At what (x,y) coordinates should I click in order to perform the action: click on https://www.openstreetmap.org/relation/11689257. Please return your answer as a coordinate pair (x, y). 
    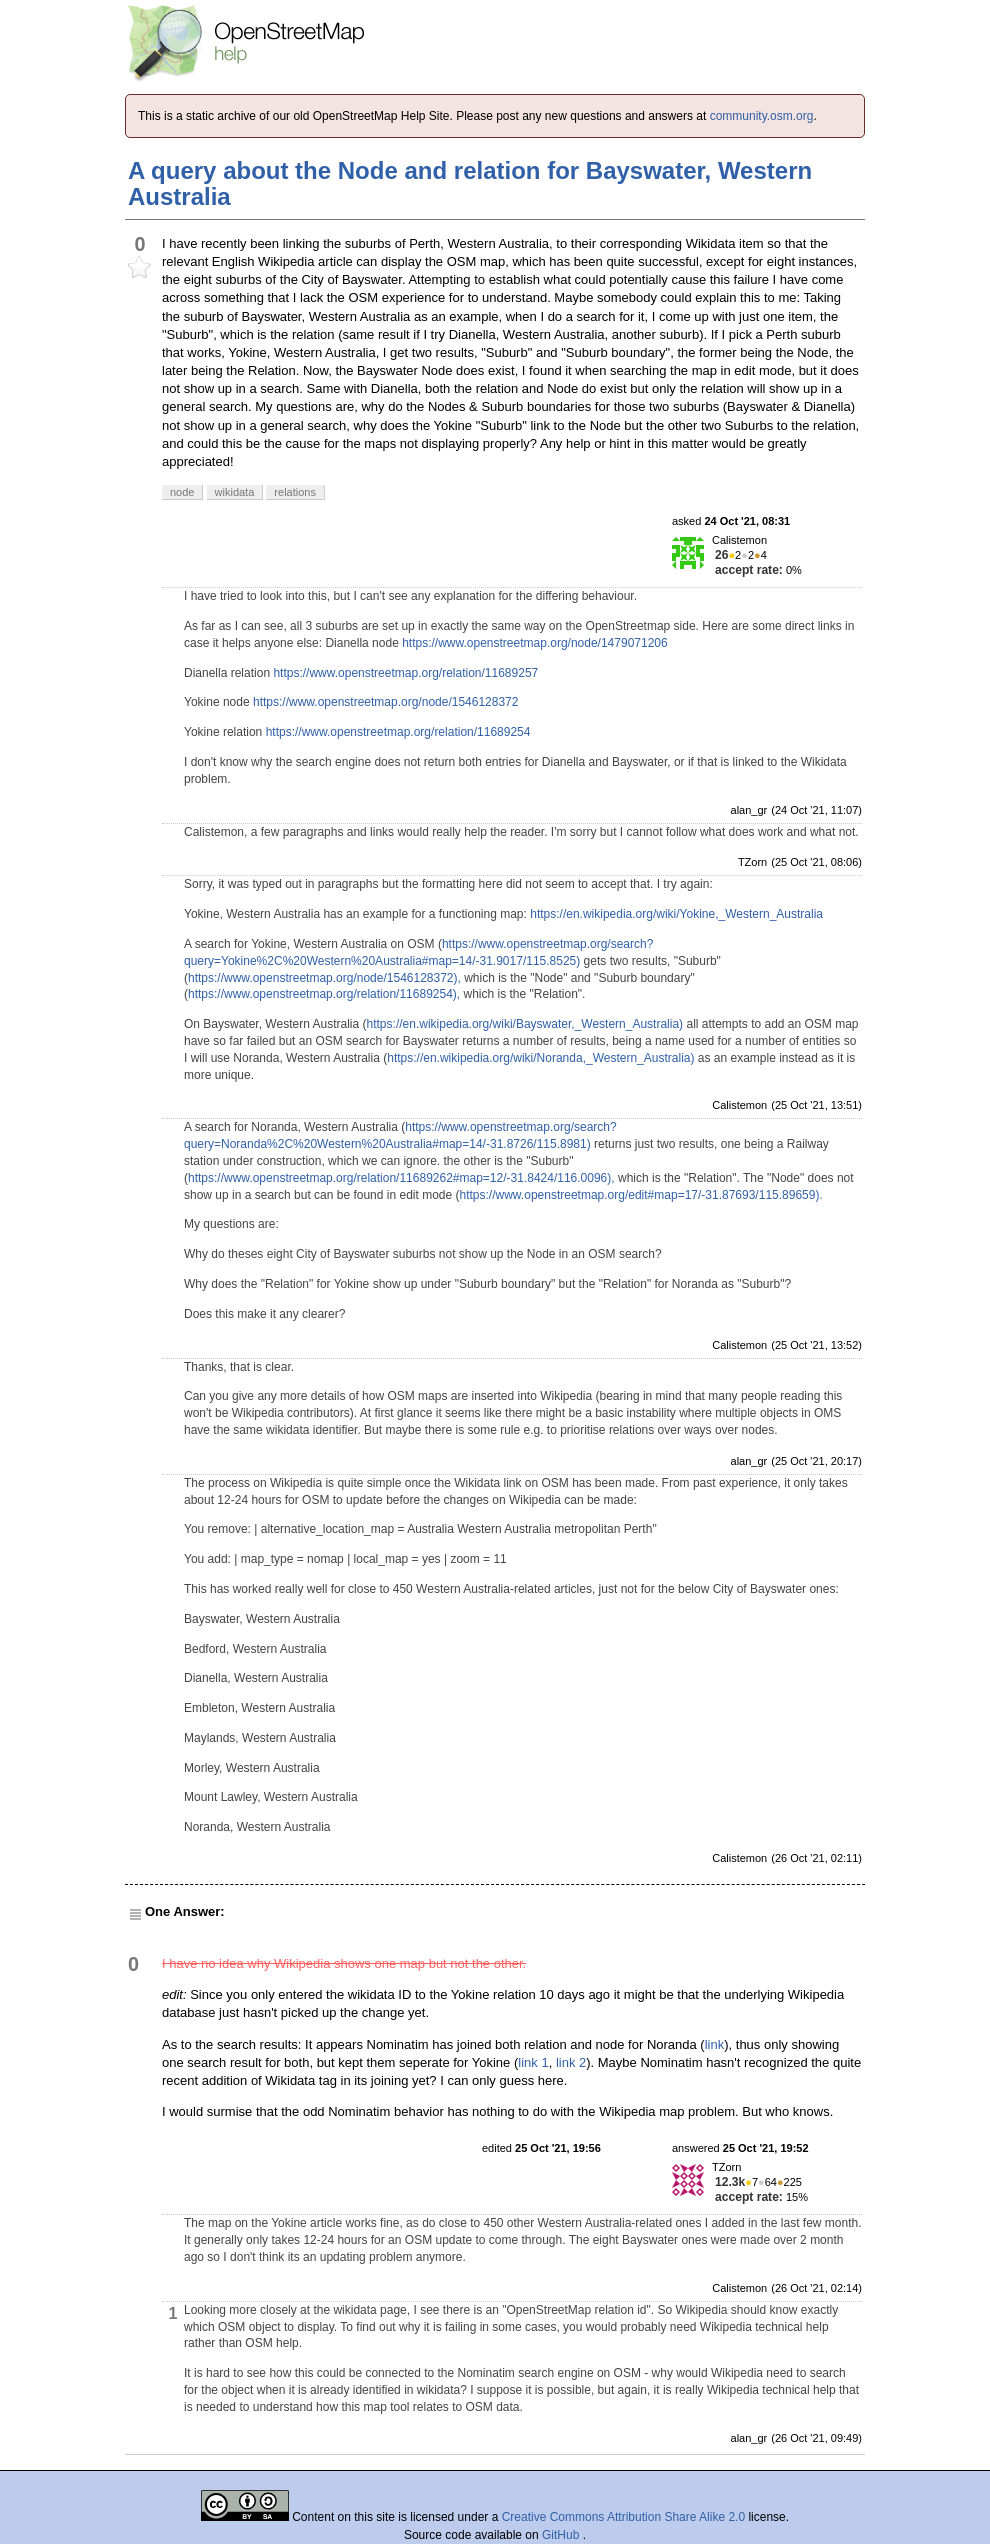
    Looking at the image, I should click on (405, 673).